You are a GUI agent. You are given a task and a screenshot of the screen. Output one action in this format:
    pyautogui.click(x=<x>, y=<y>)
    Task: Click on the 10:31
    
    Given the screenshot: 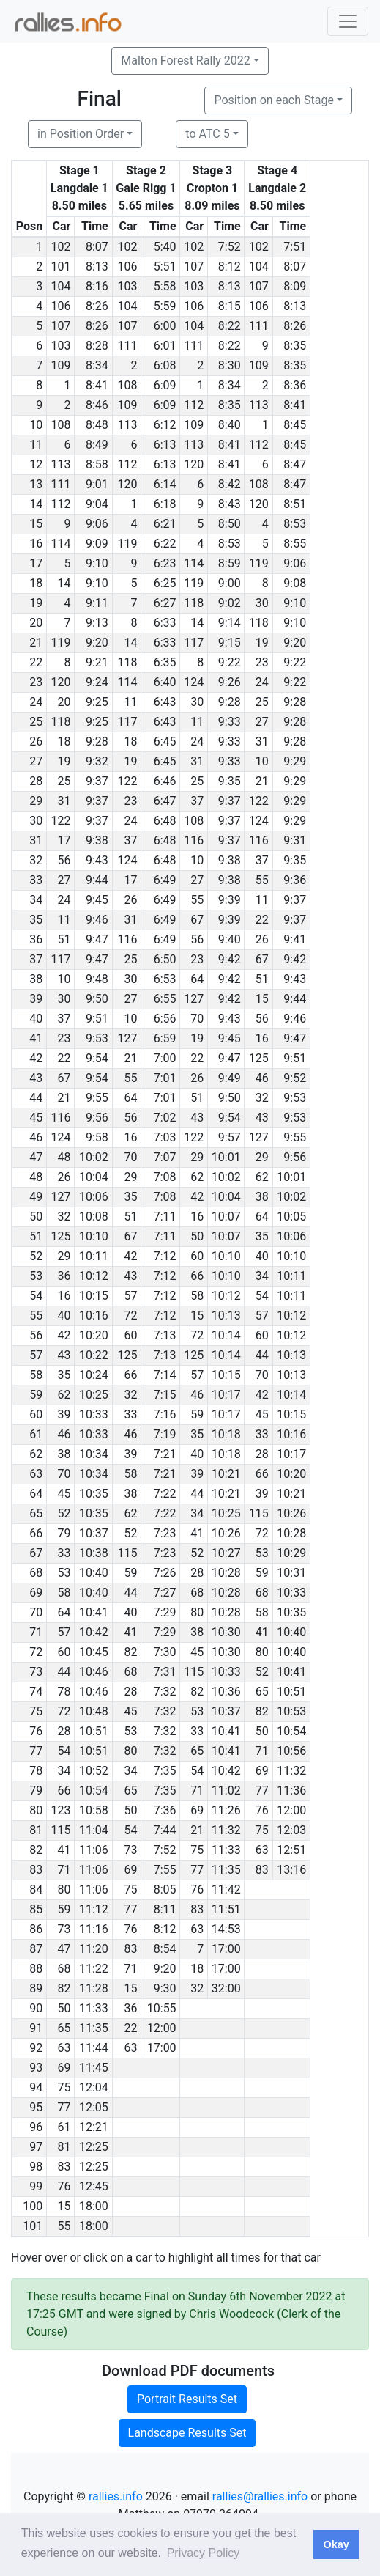 What is the action you would take?
    pyautogui.click(x=291, y=1573)
    